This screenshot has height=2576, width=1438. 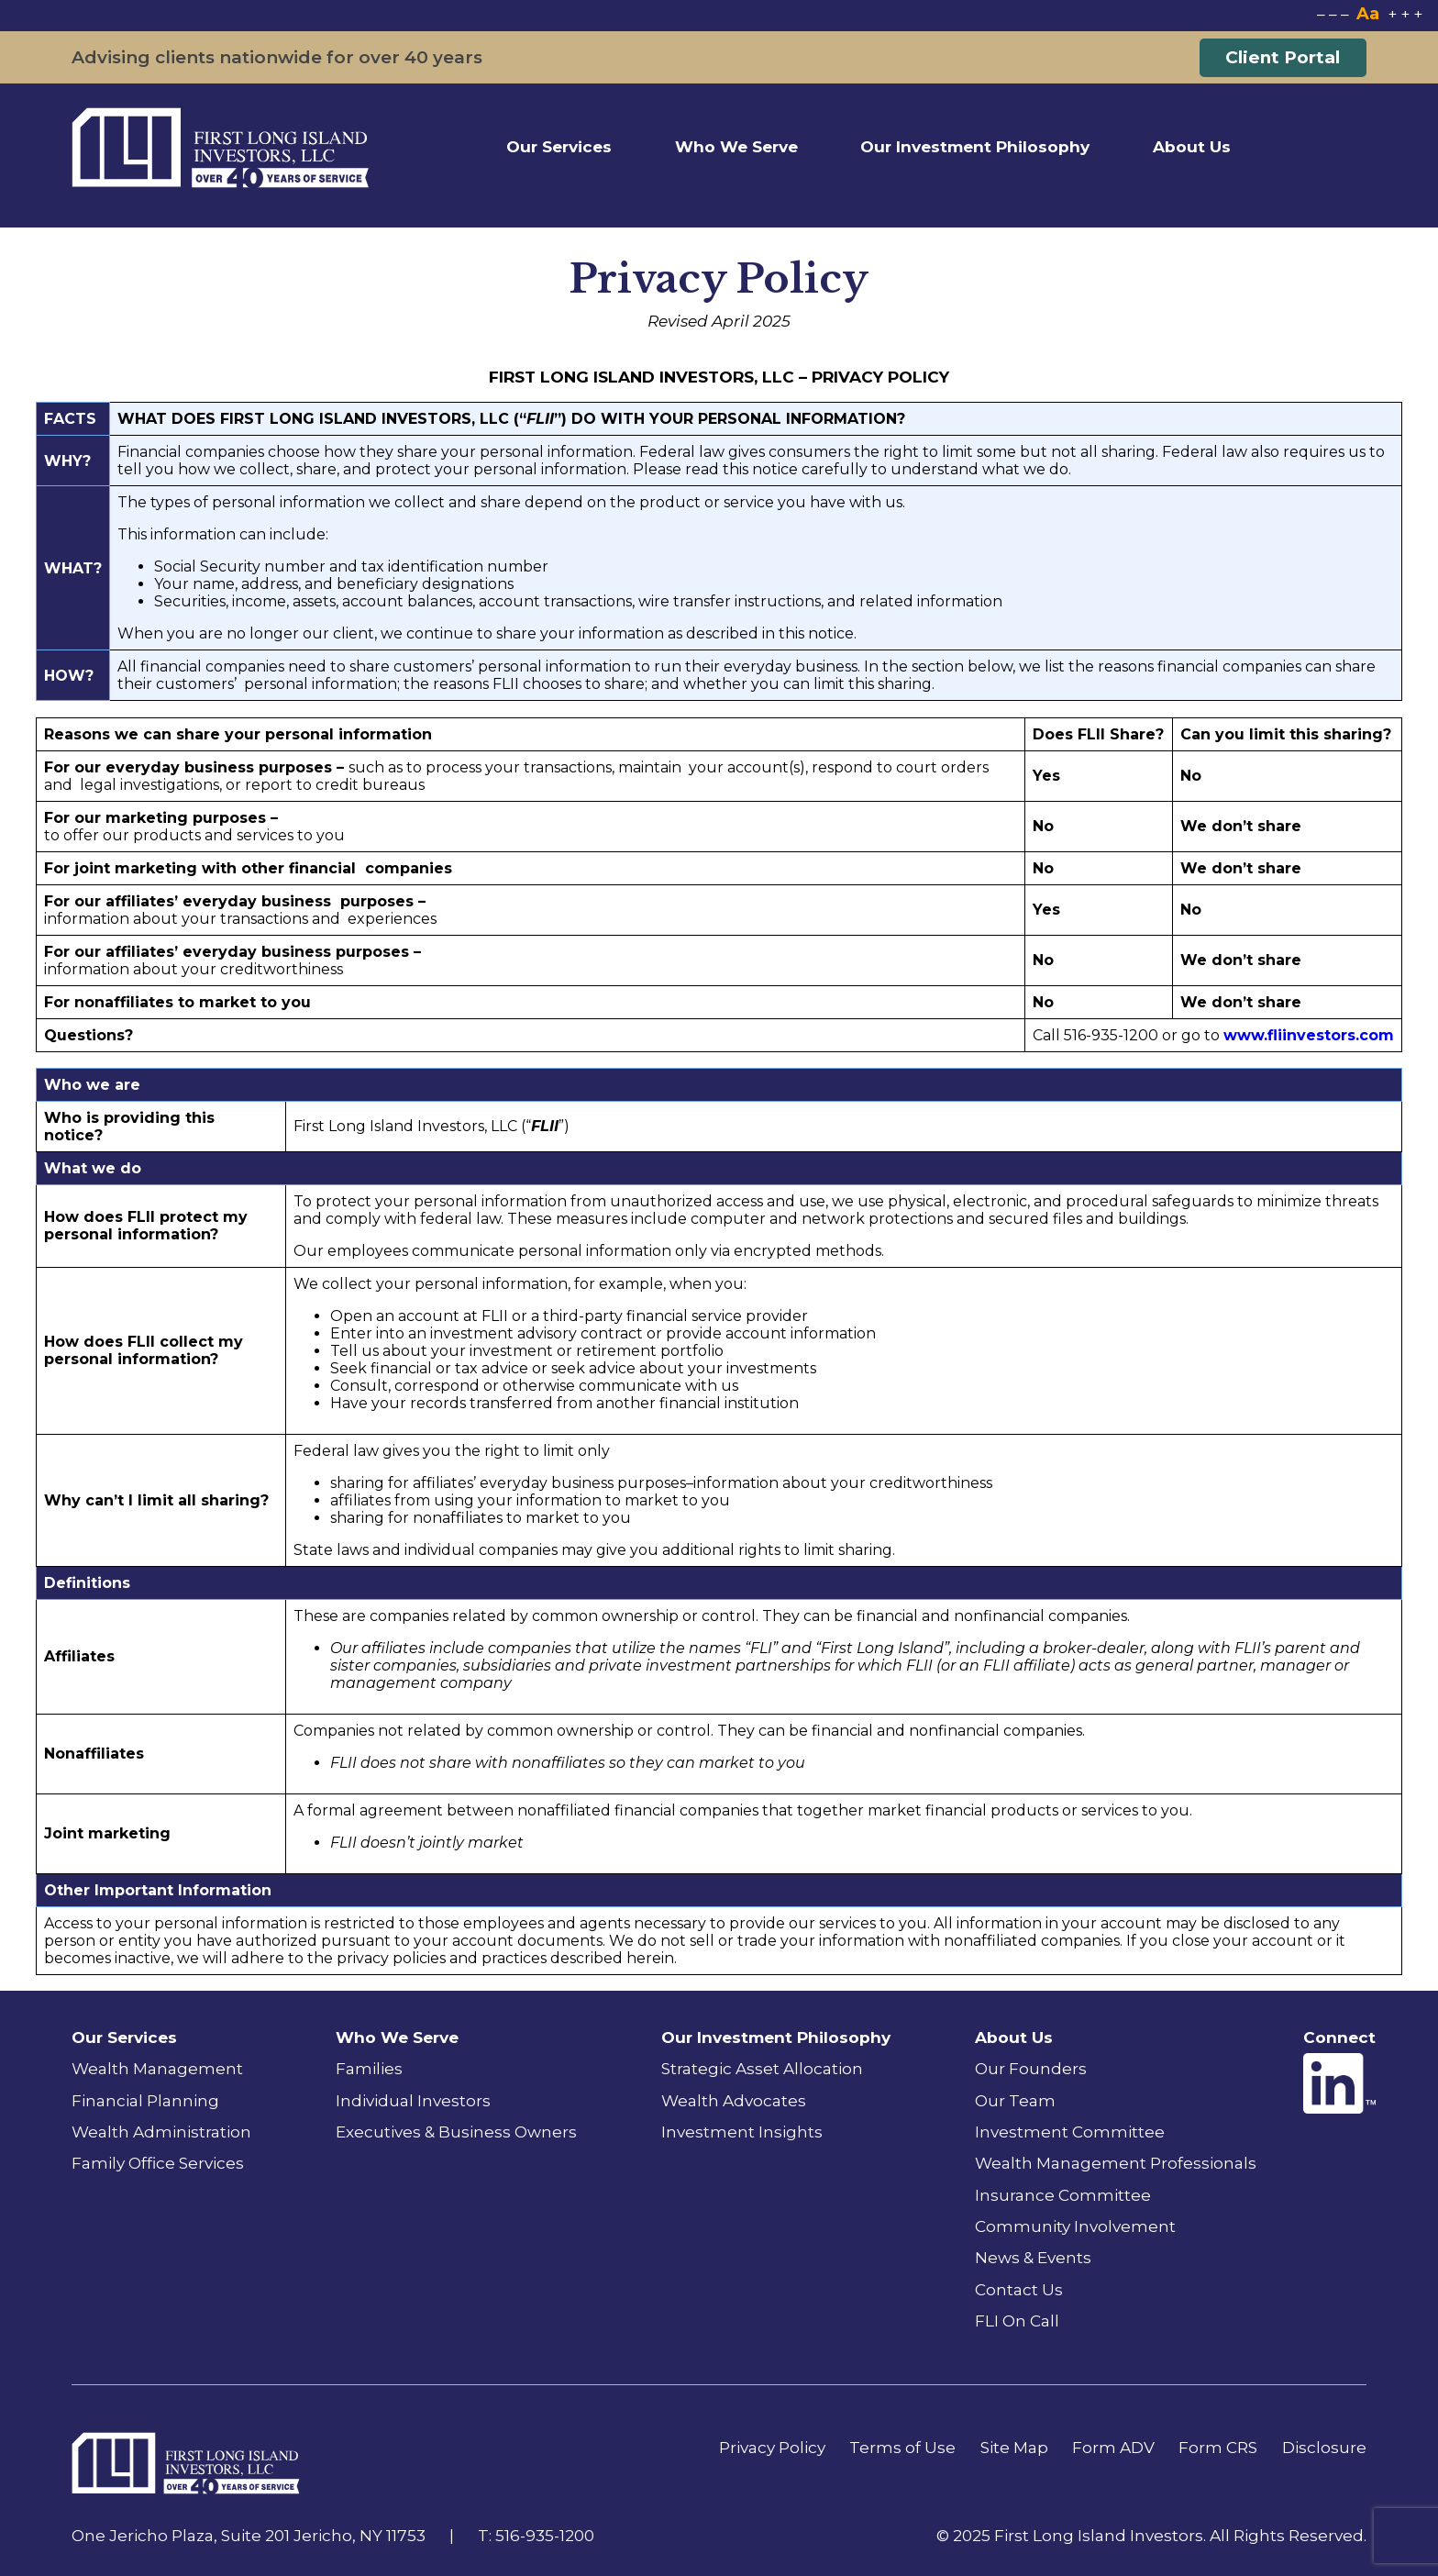 I want to click on Wealth Management, so click(x=157, y=2068).